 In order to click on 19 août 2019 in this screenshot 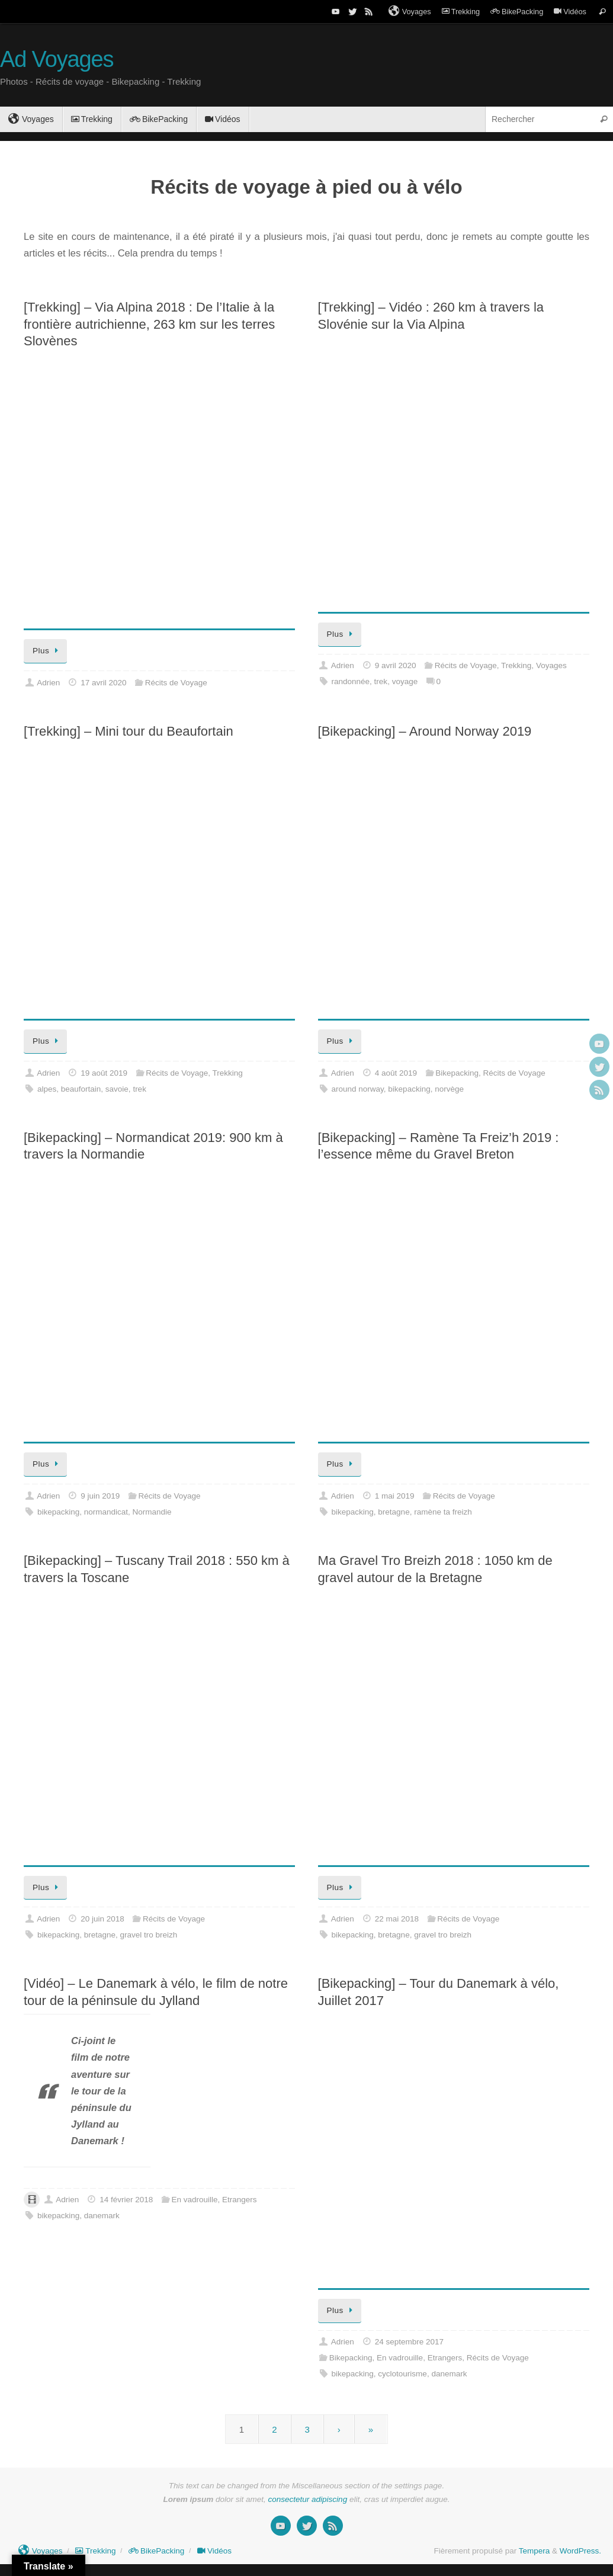, I will do `click(104, 1073)`.